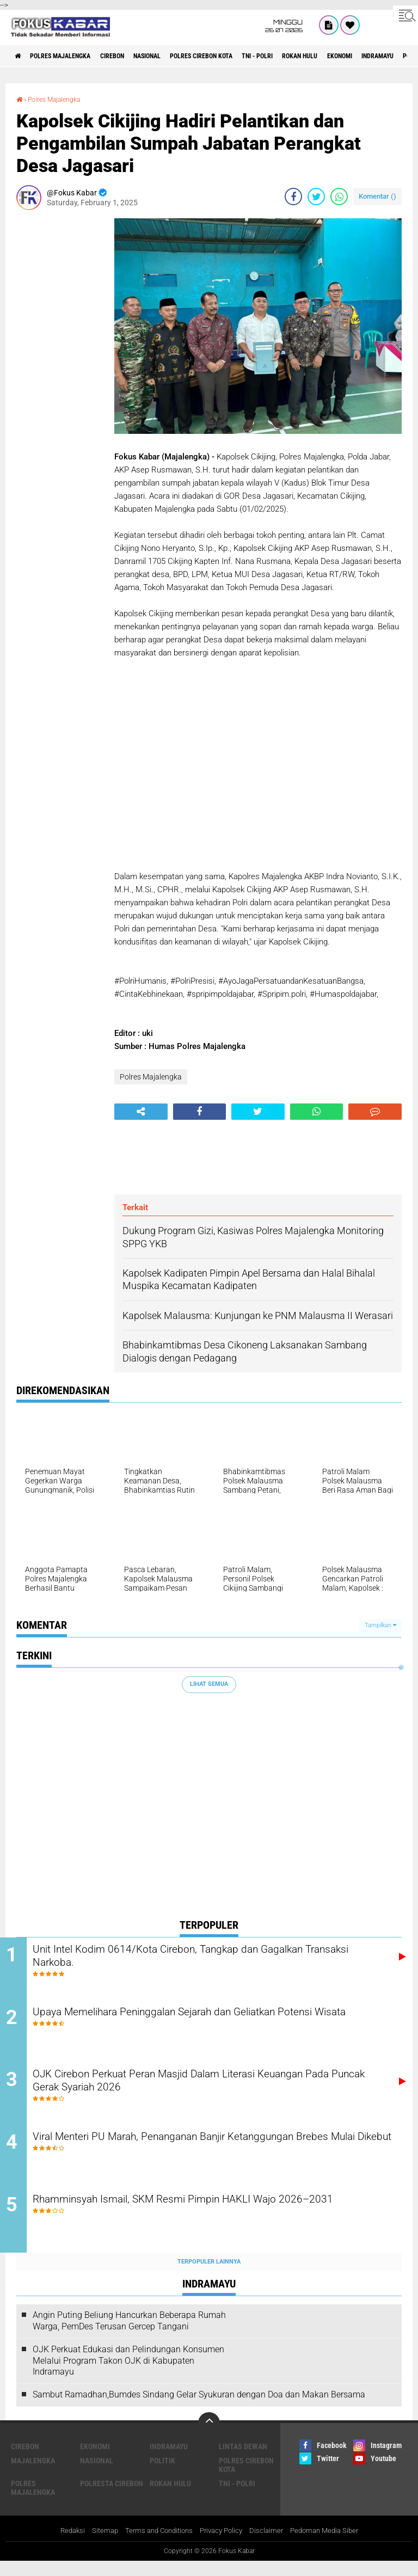 This screenshot has width=418, height=2576. Describe the element at coordinates (98, 2545) in the screenshot. I see `Sitemap` at that location.